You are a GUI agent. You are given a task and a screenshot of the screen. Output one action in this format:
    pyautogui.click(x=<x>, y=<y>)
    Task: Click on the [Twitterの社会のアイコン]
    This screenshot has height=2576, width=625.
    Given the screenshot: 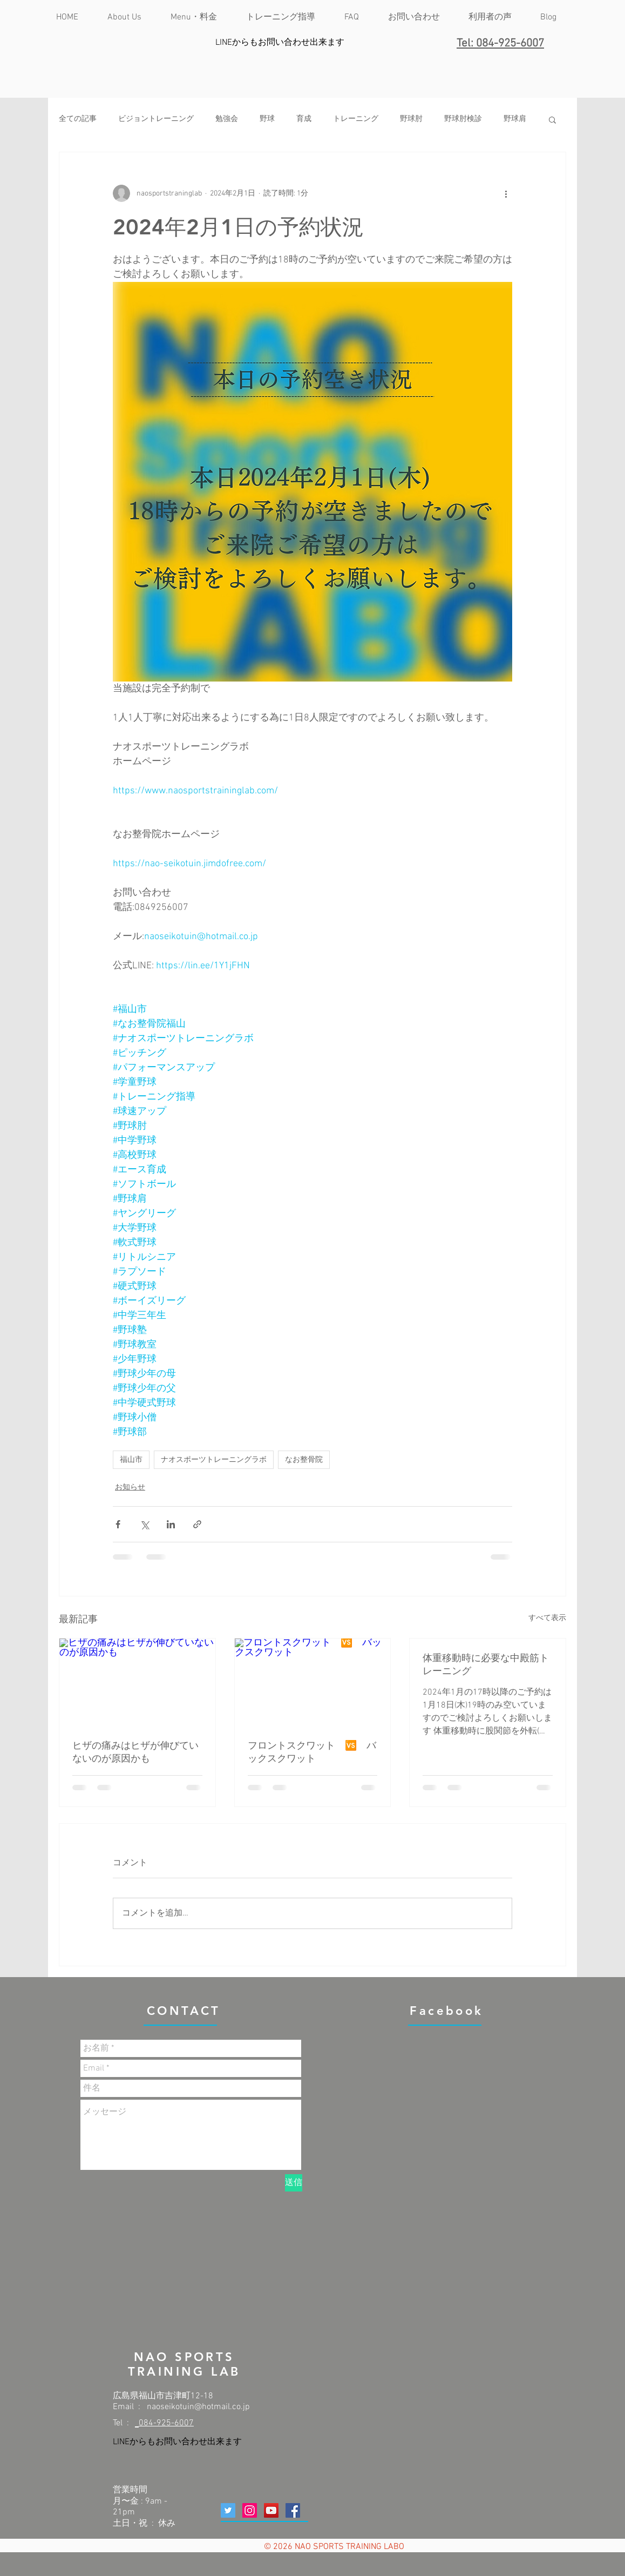 What is the action you would take?
    pyautogui.click(x=228, y=2510)
    